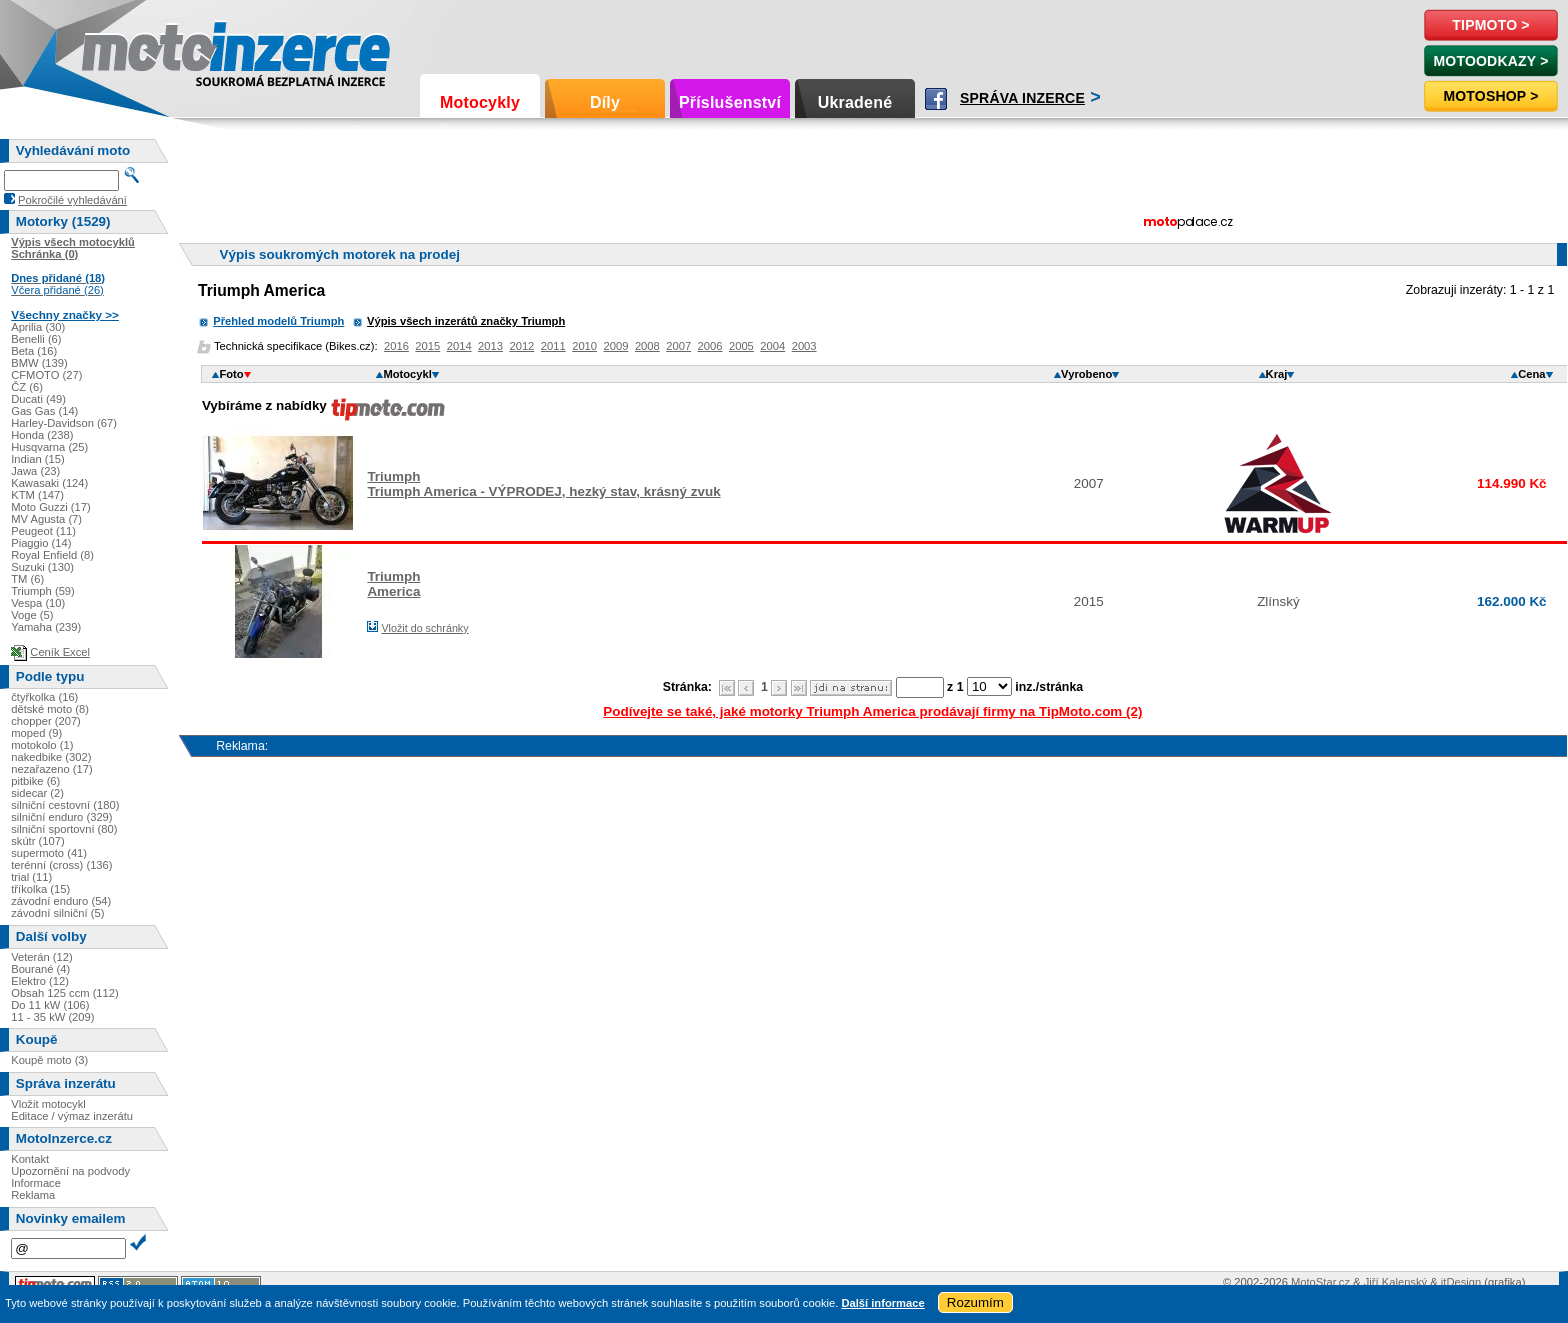 The image size is (1568, 1323). I want to click on TriumphAmerica, so click(393, 584).